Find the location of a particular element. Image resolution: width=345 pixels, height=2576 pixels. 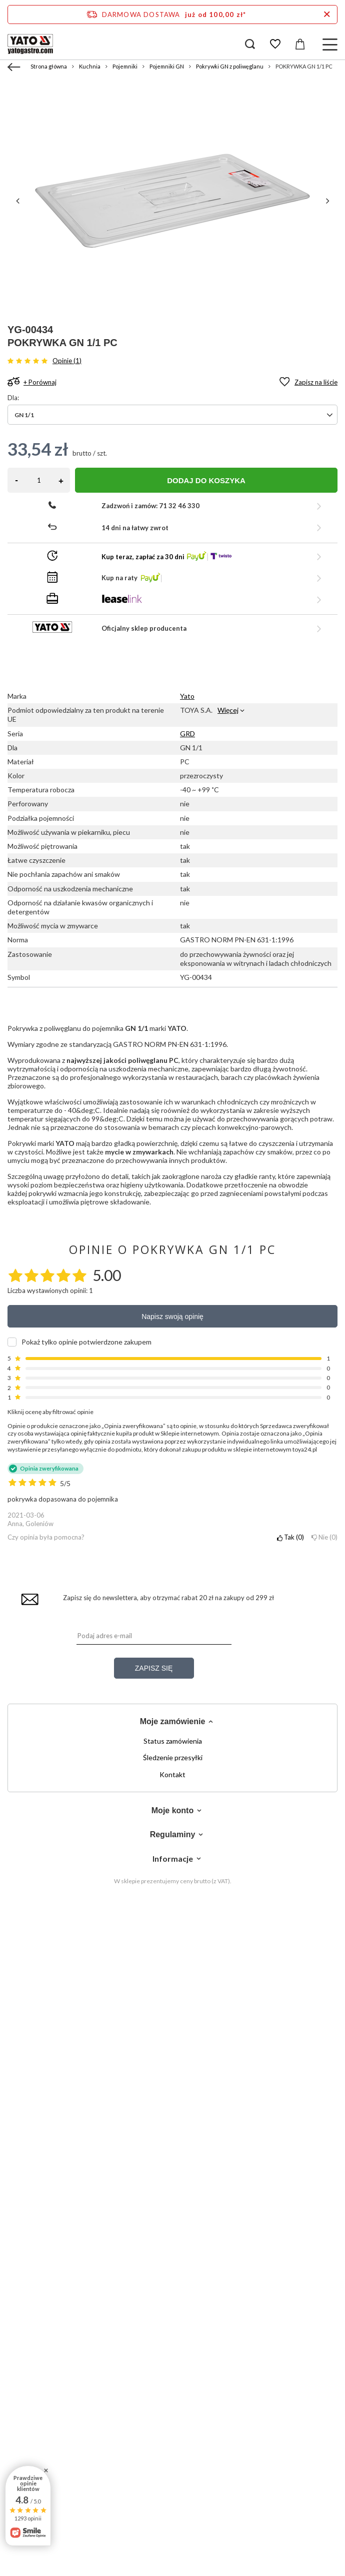

GRD is located at coordinates (187, 733).